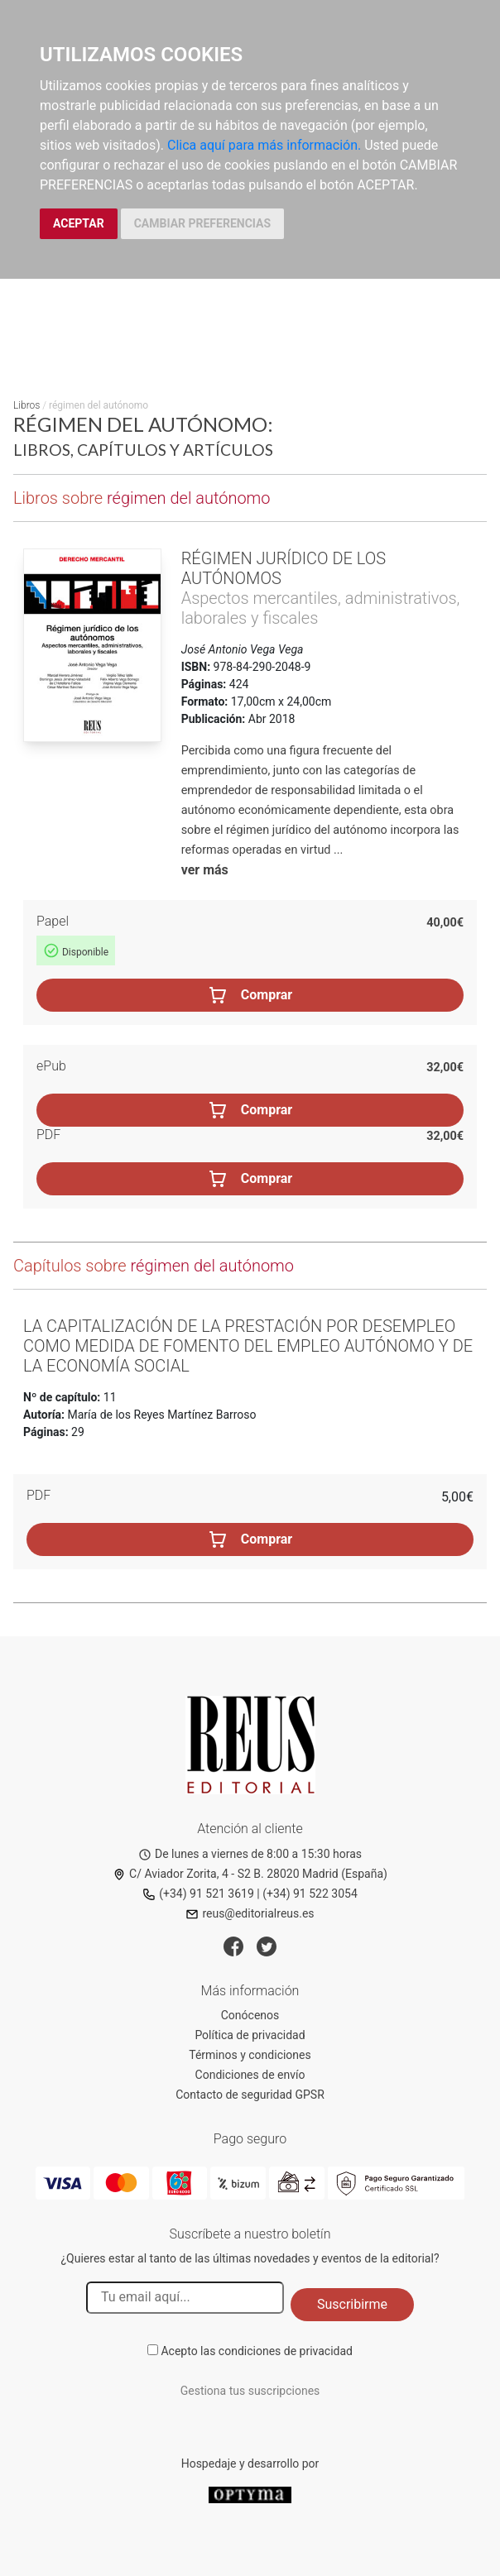 This screenshot has width=500, height=2576. I want to click on Suscribirme, so click(352, 2304).